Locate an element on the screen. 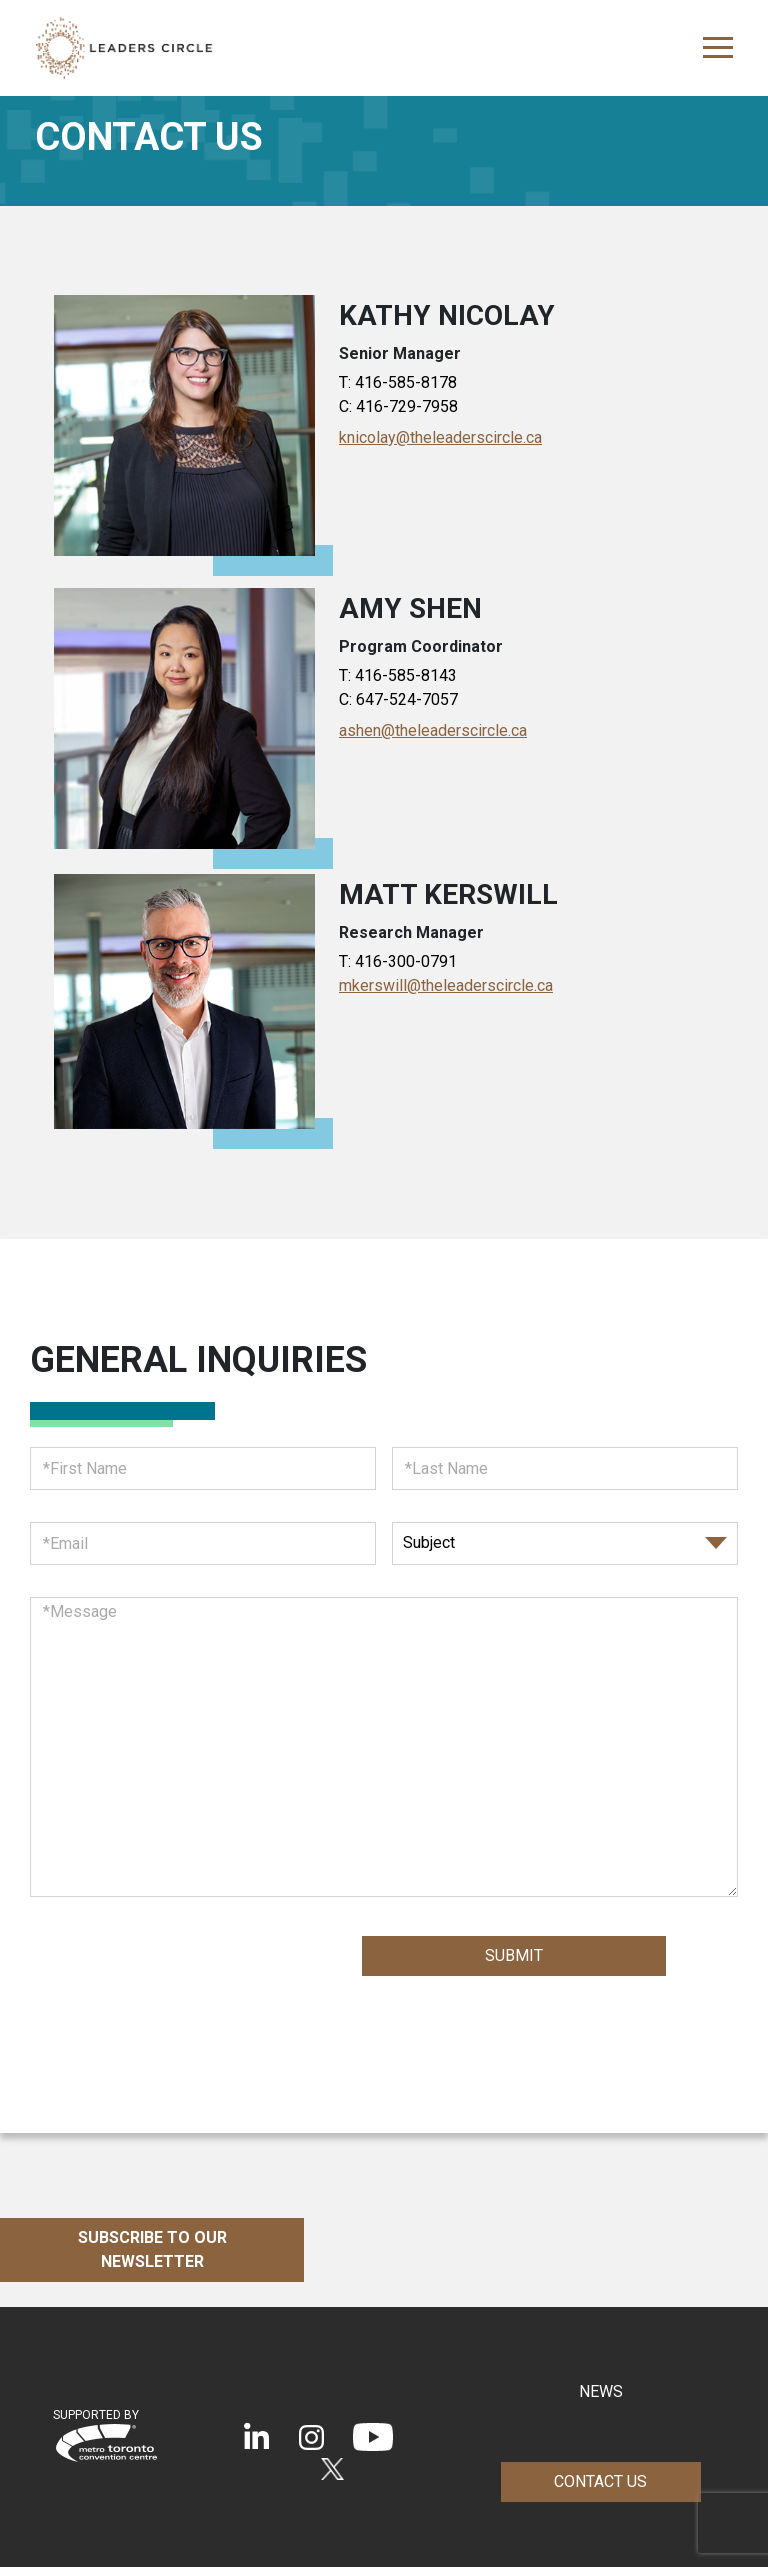 Image resolution: width=768 pixels, height=2567 pixels. Contact Us is located at coordinates (600, 2481).